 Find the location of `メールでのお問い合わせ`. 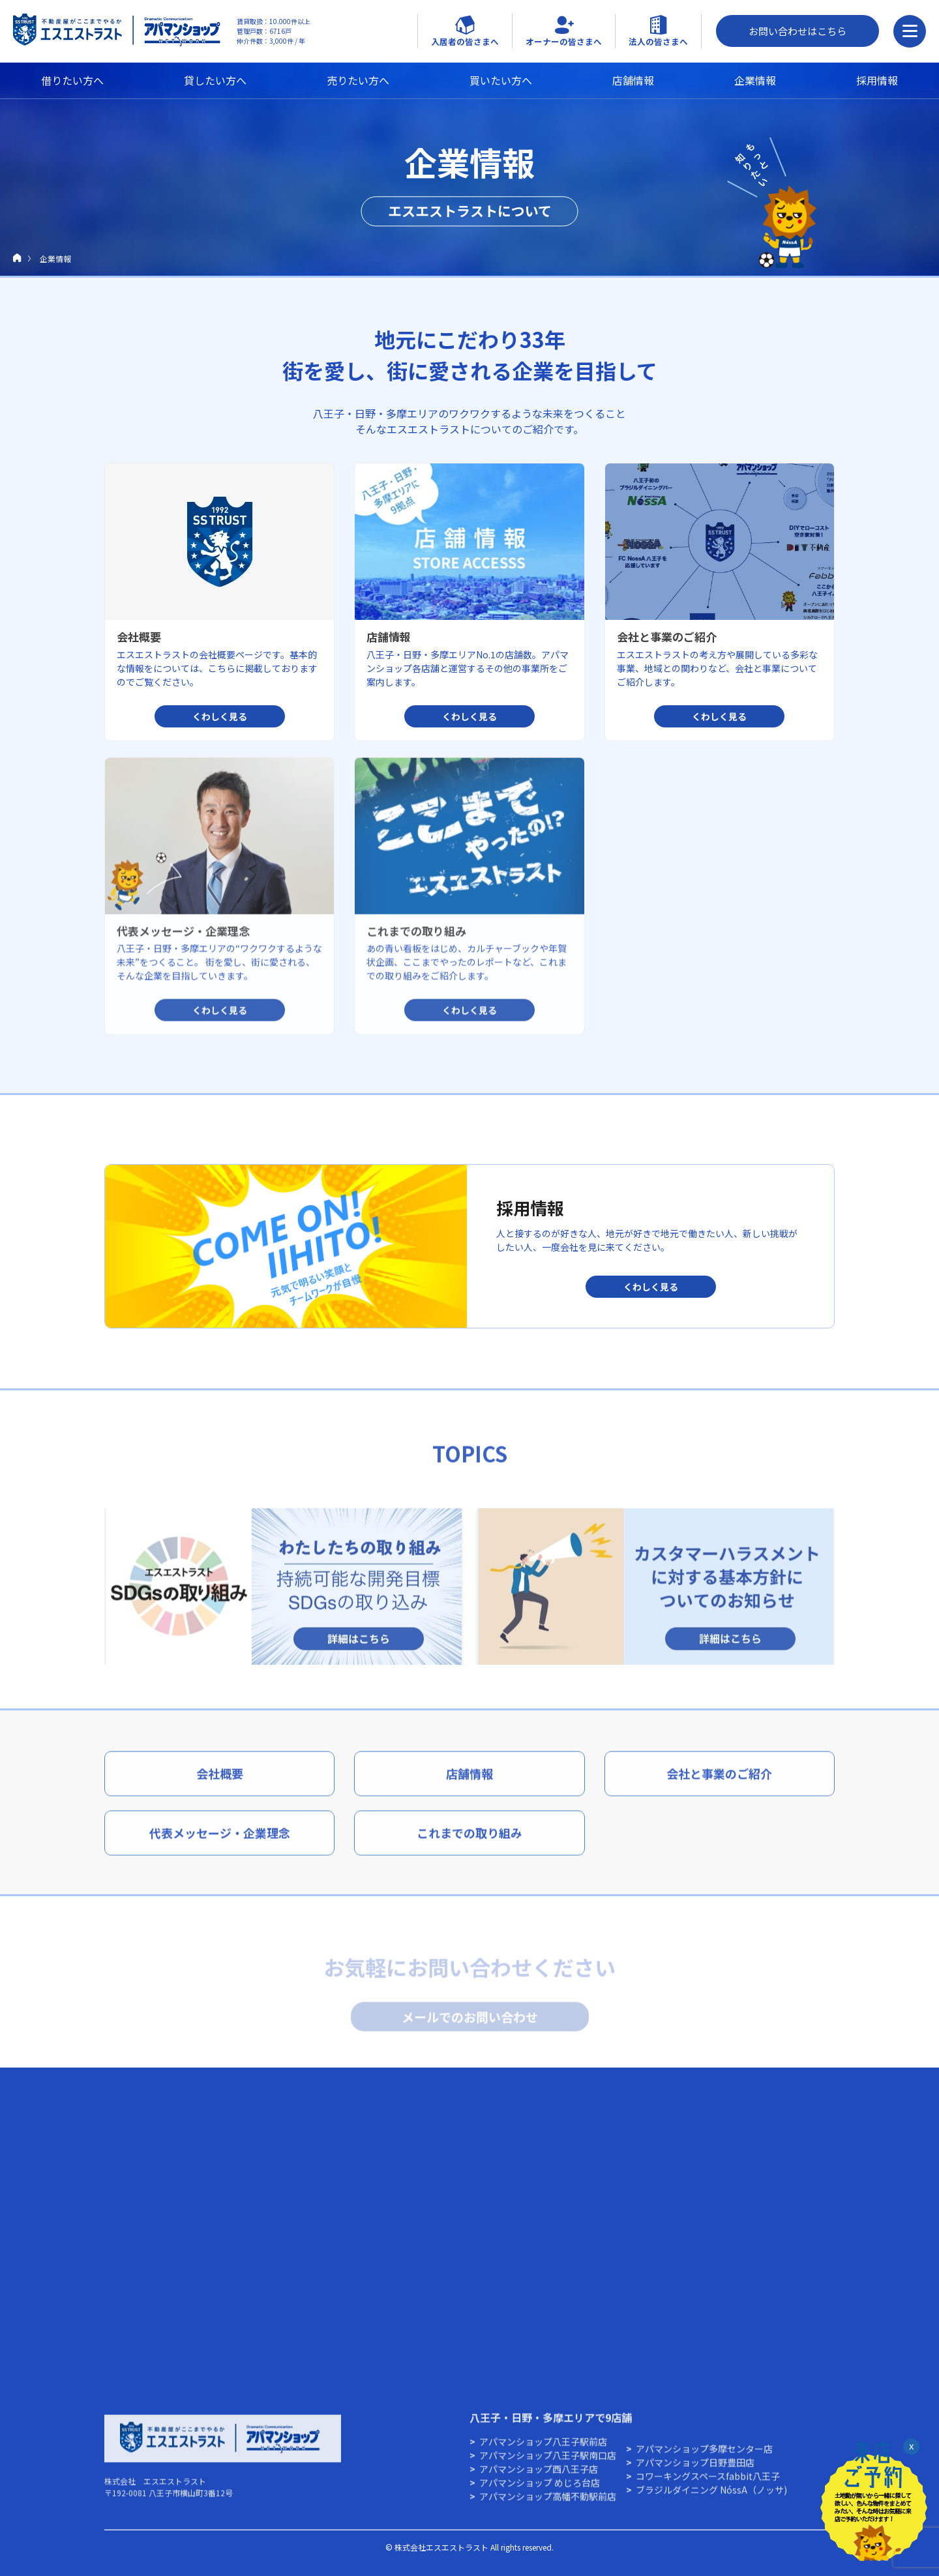

メールでのお問い合わせ is located at coordinates (470, 2020).